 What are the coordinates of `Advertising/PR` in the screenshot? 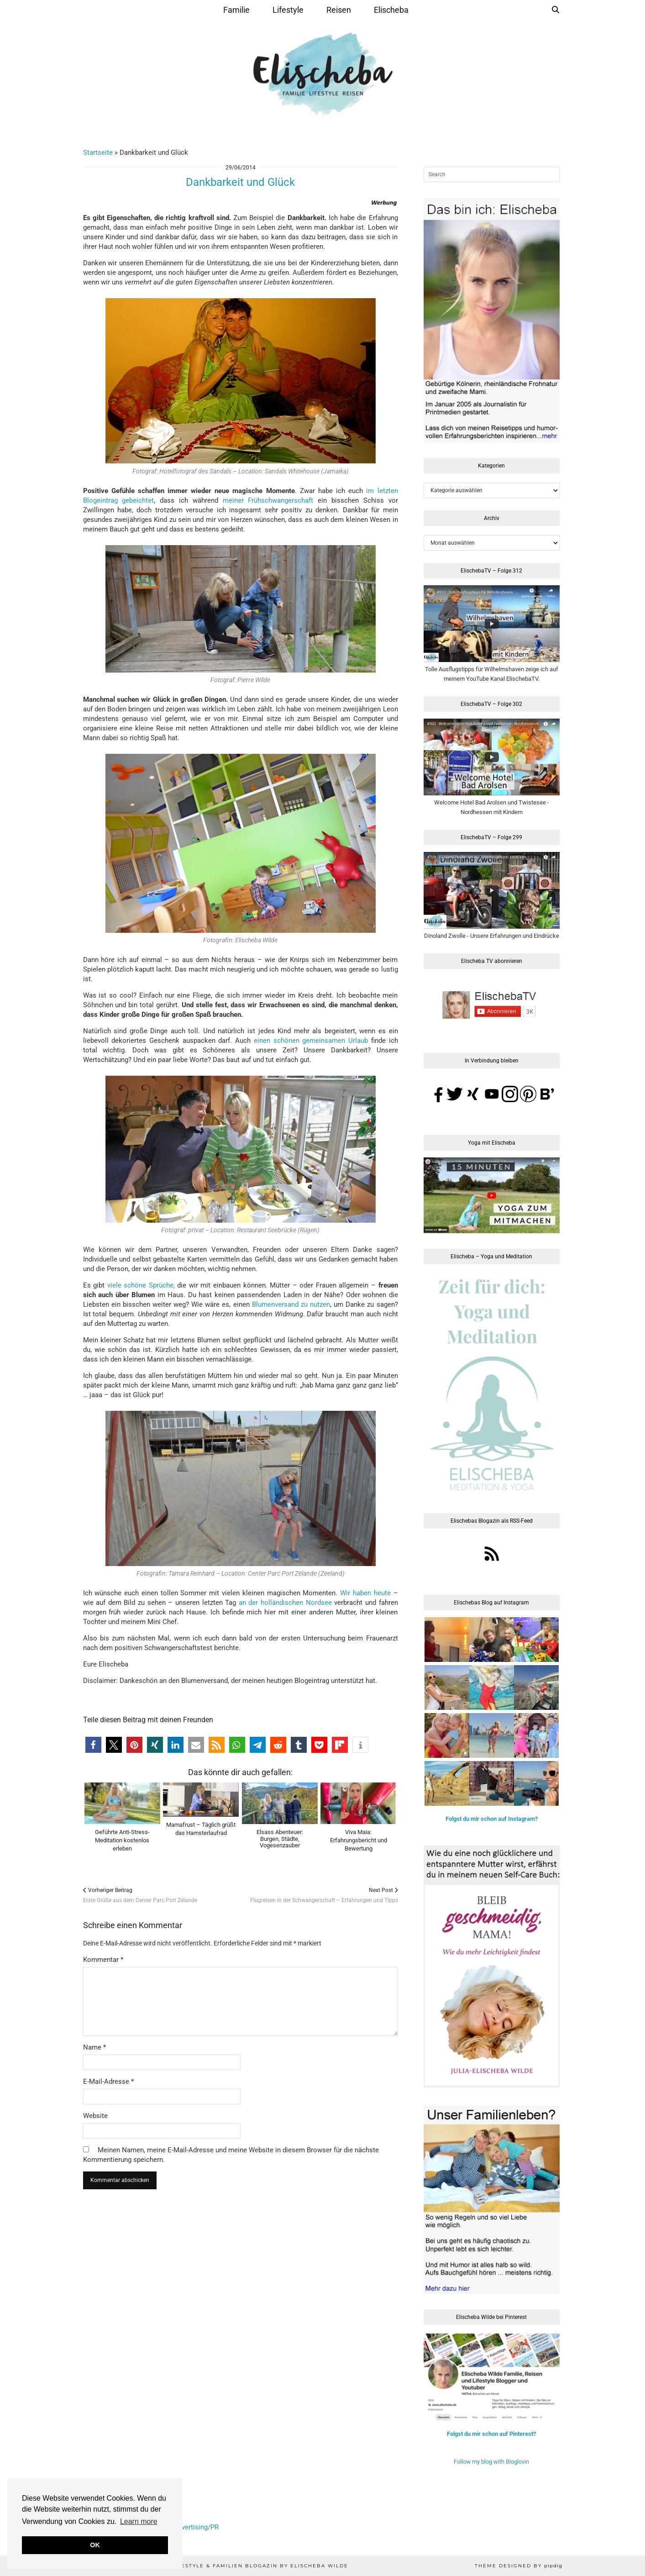 It's located at (196, 2527).